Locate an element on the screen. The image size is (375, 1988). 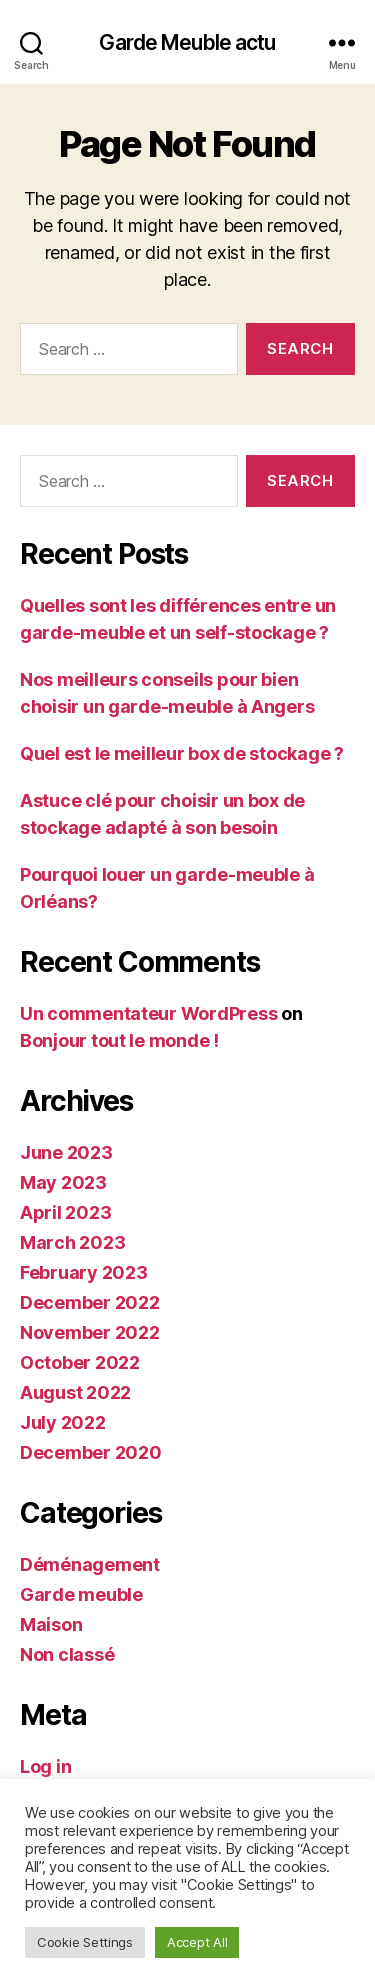
July 2022 is located at coordinates (63, 1422).